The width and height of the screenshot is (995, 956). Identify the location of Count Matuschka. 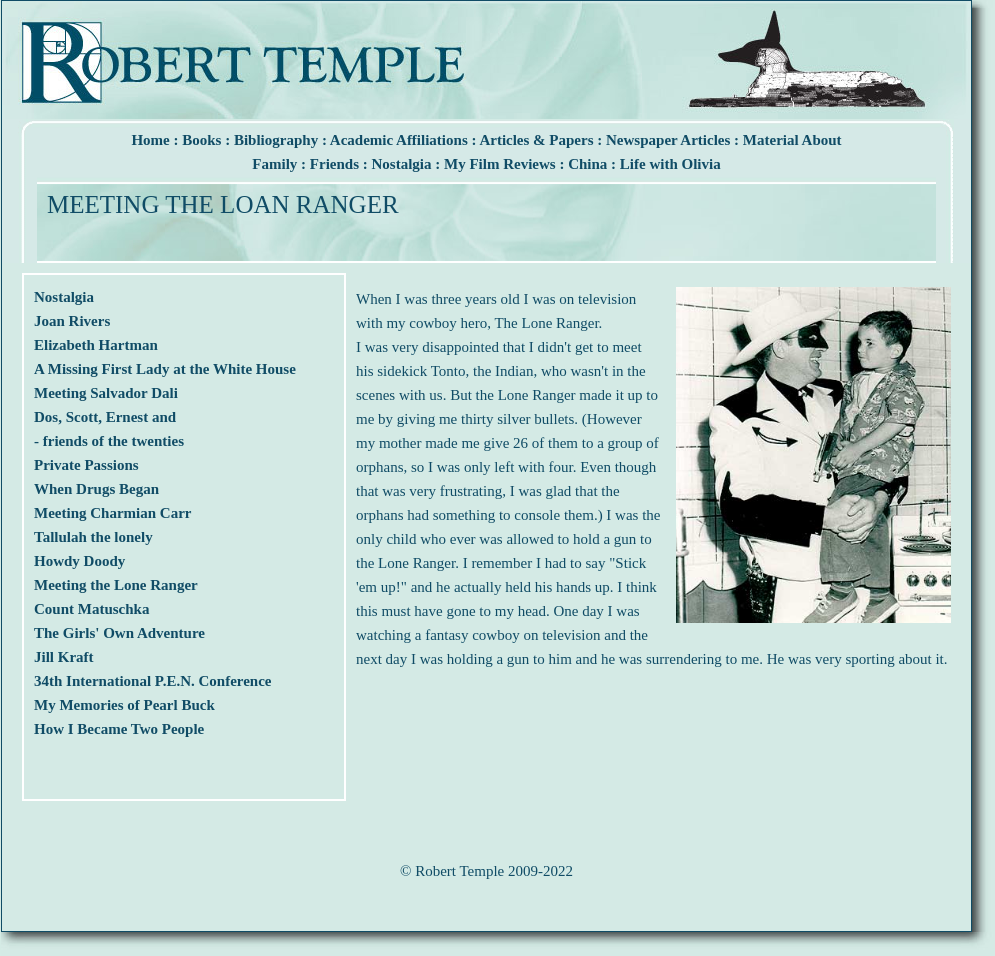
(91, 609).